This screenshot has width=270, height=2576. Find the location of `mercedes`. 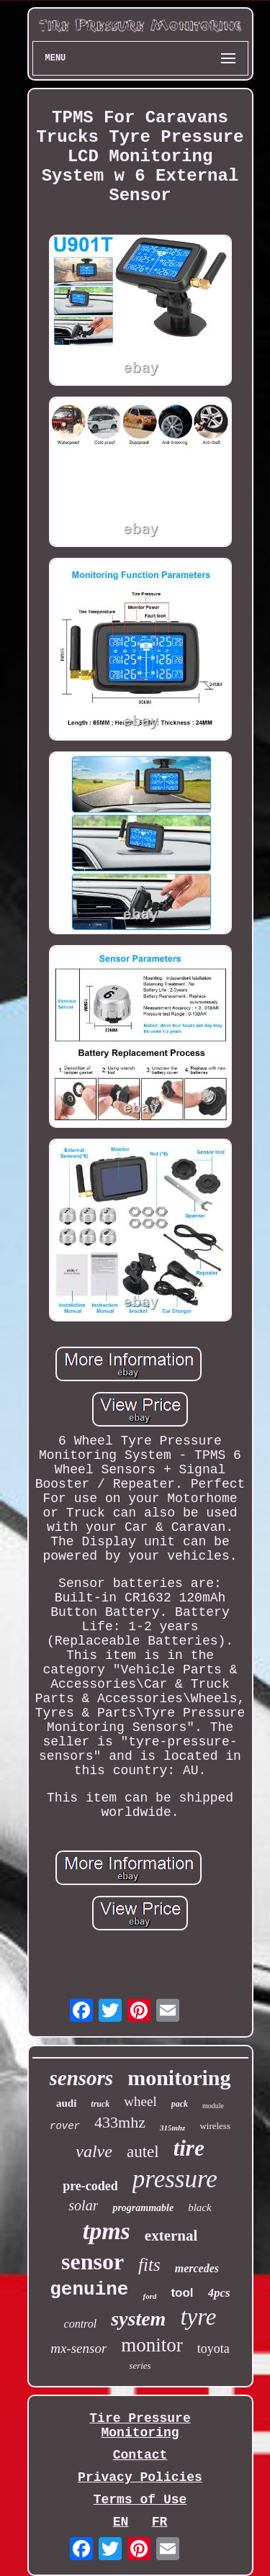

mercedes is located at coordinates (197, 2268).